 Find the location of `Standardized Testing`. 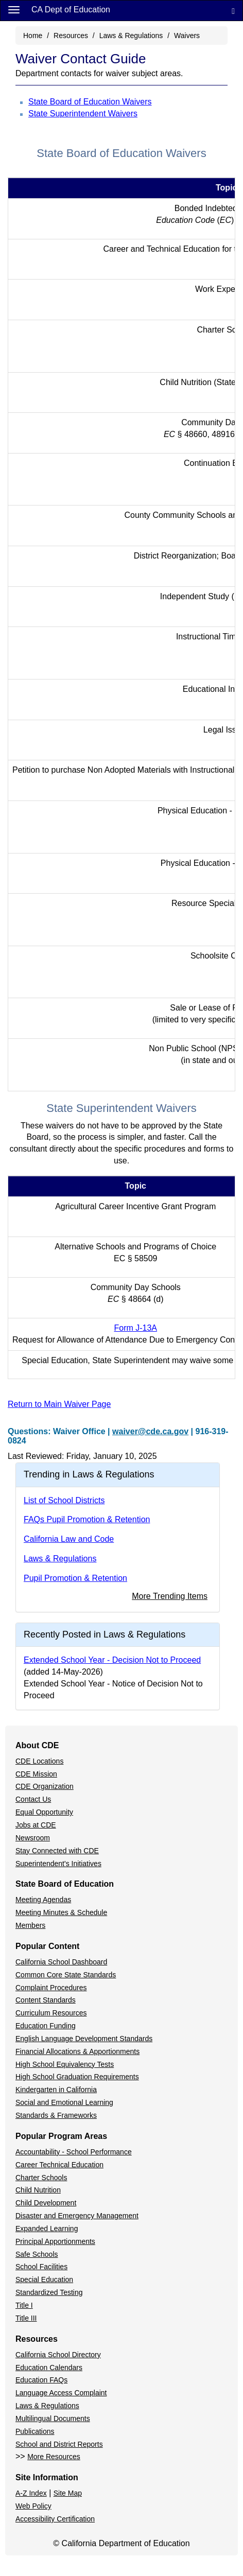

Standardized Testing is located at coordinates (49, 2292).